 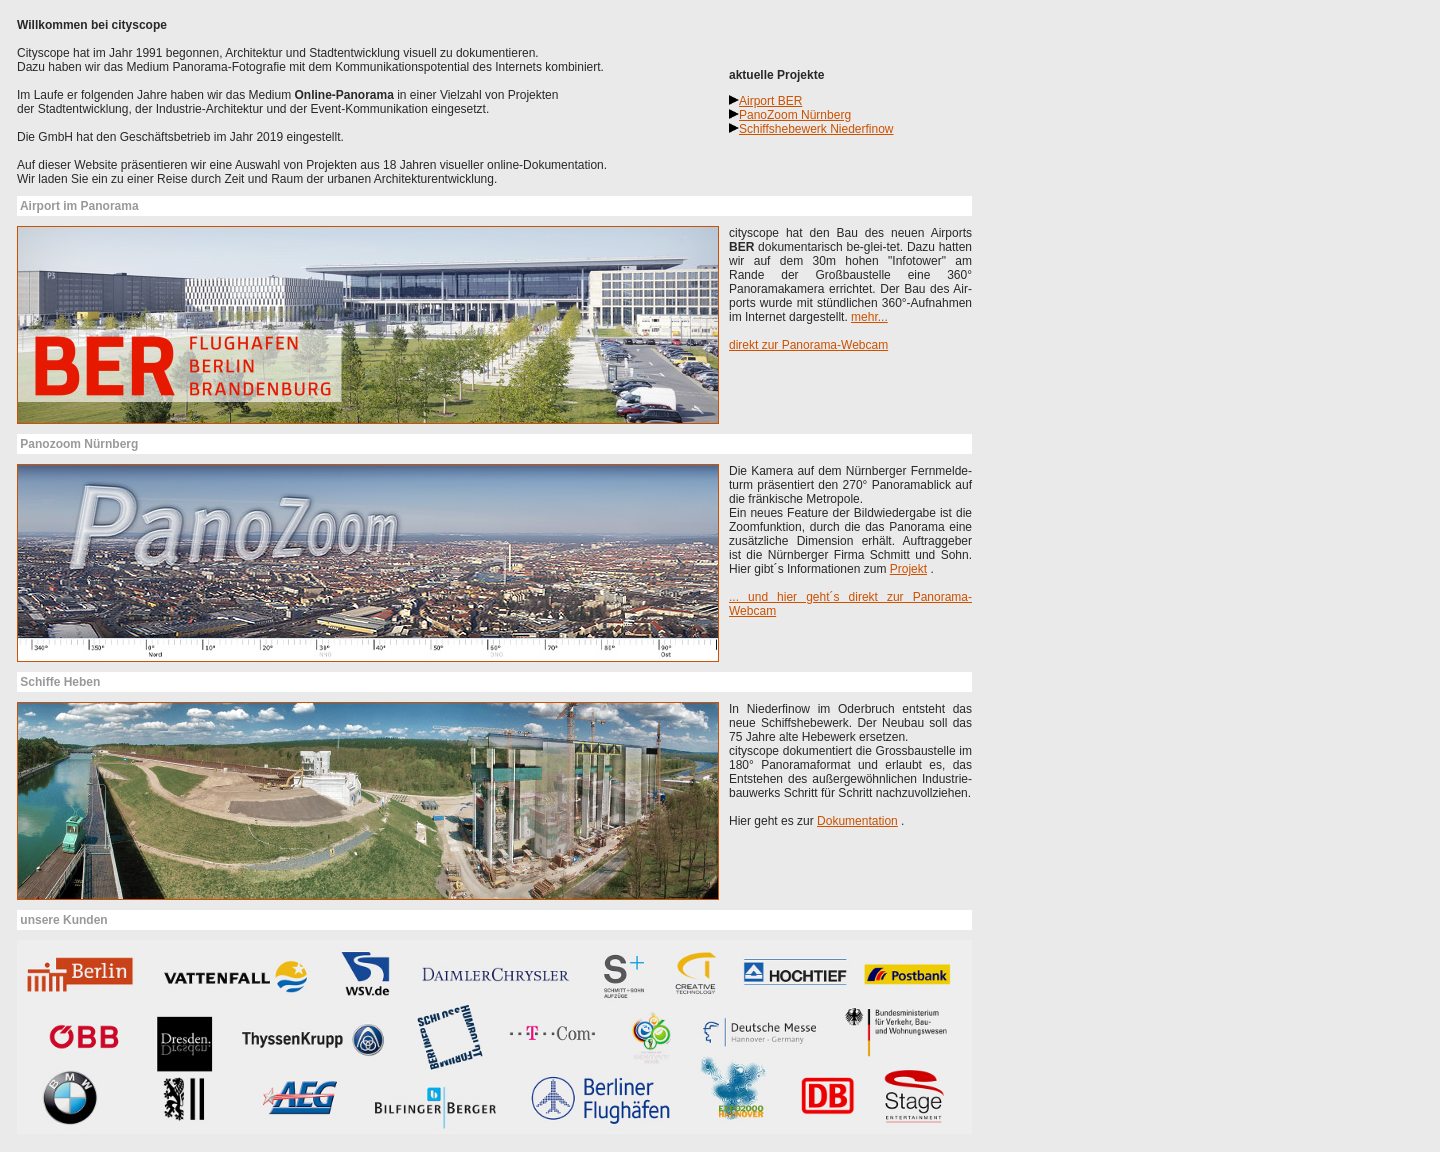 What do you see at coordinates (908, 569) in the screenshot?
I see `Projekt` at bounding box center [908, 569].